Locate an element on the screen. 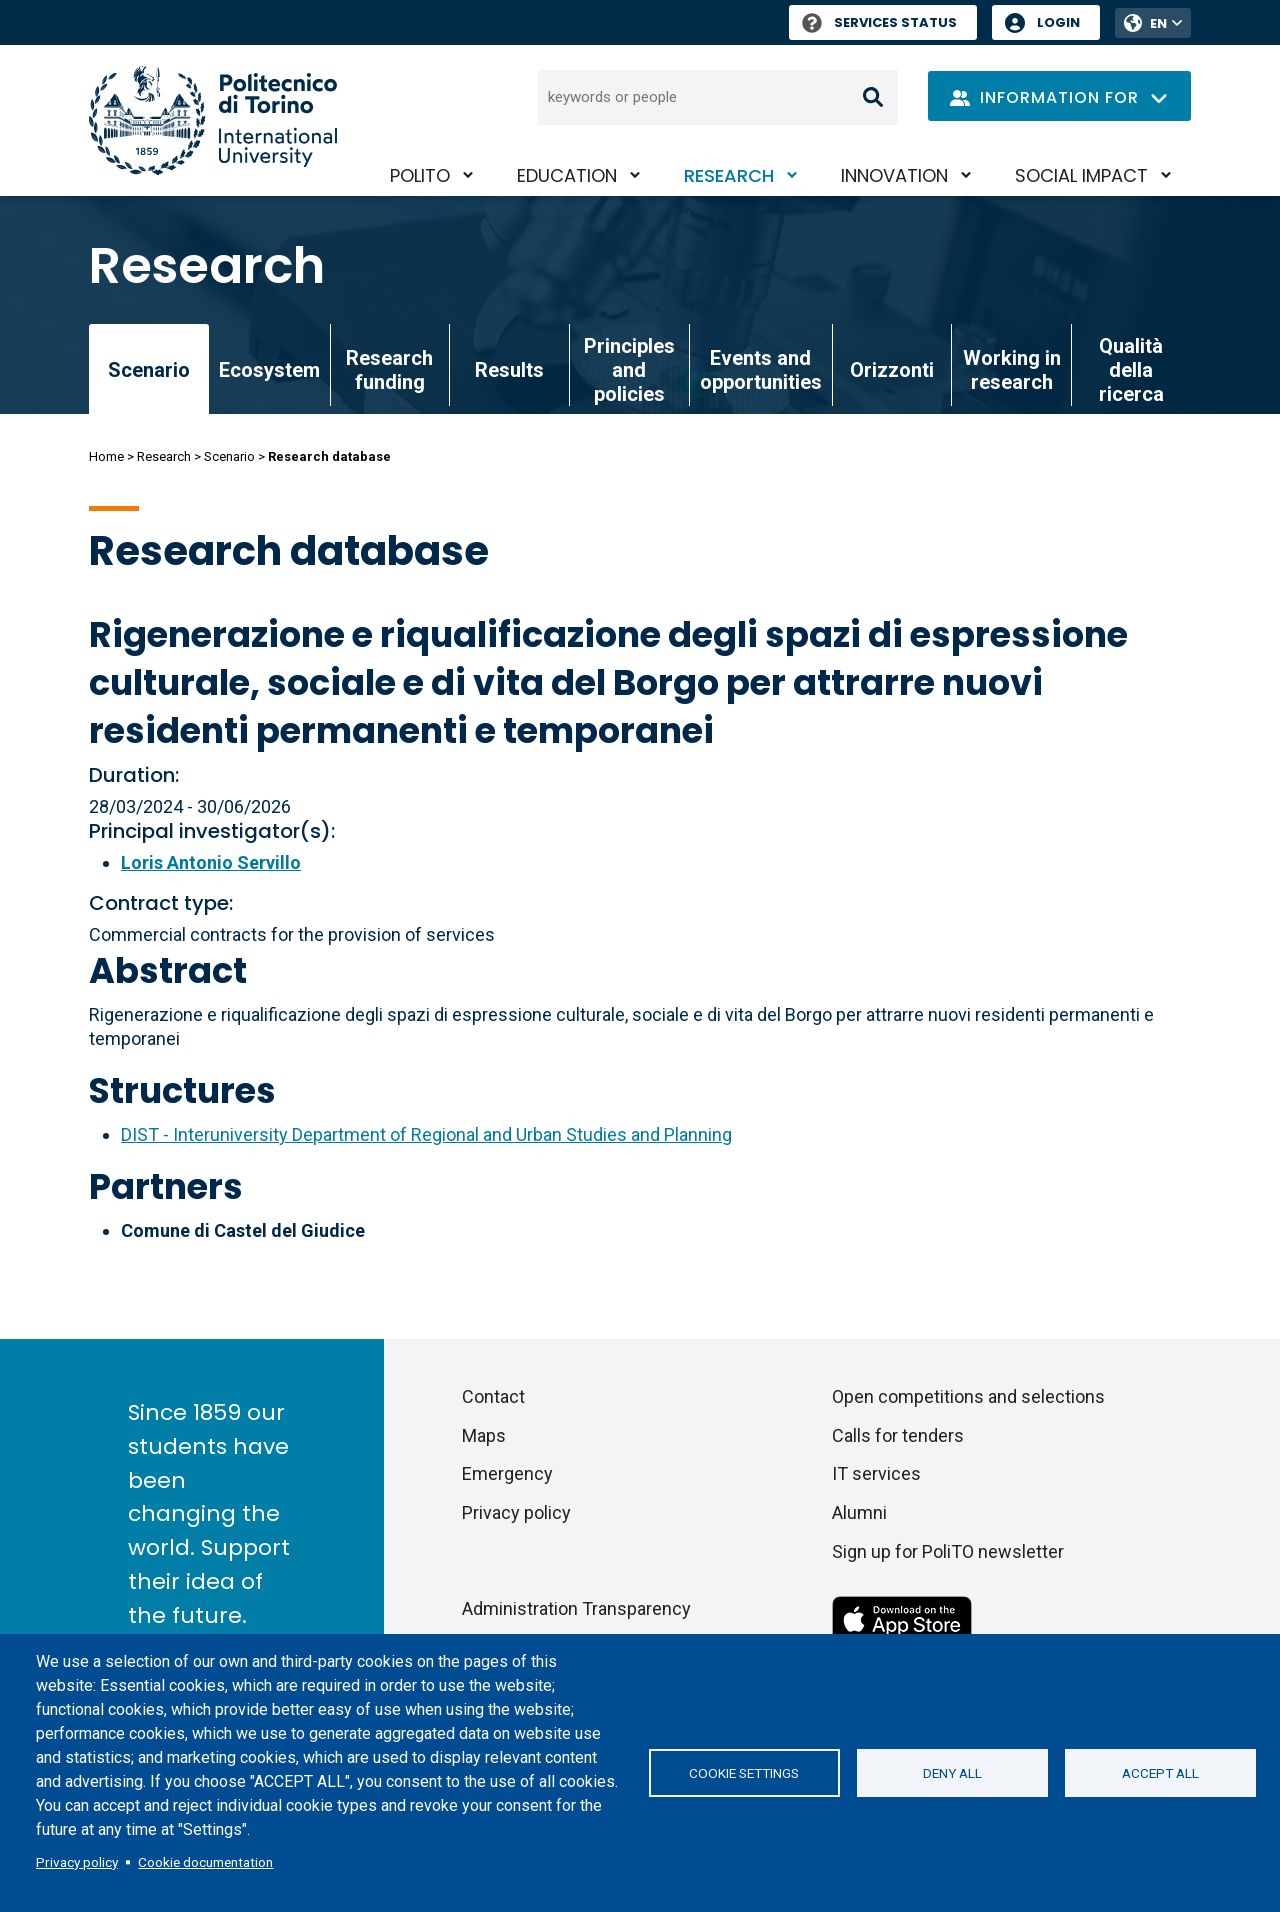 Image resolution: width=1280 pixels, height=1912 pixels. Administration Transparency is located at coordinates (576, 1608).